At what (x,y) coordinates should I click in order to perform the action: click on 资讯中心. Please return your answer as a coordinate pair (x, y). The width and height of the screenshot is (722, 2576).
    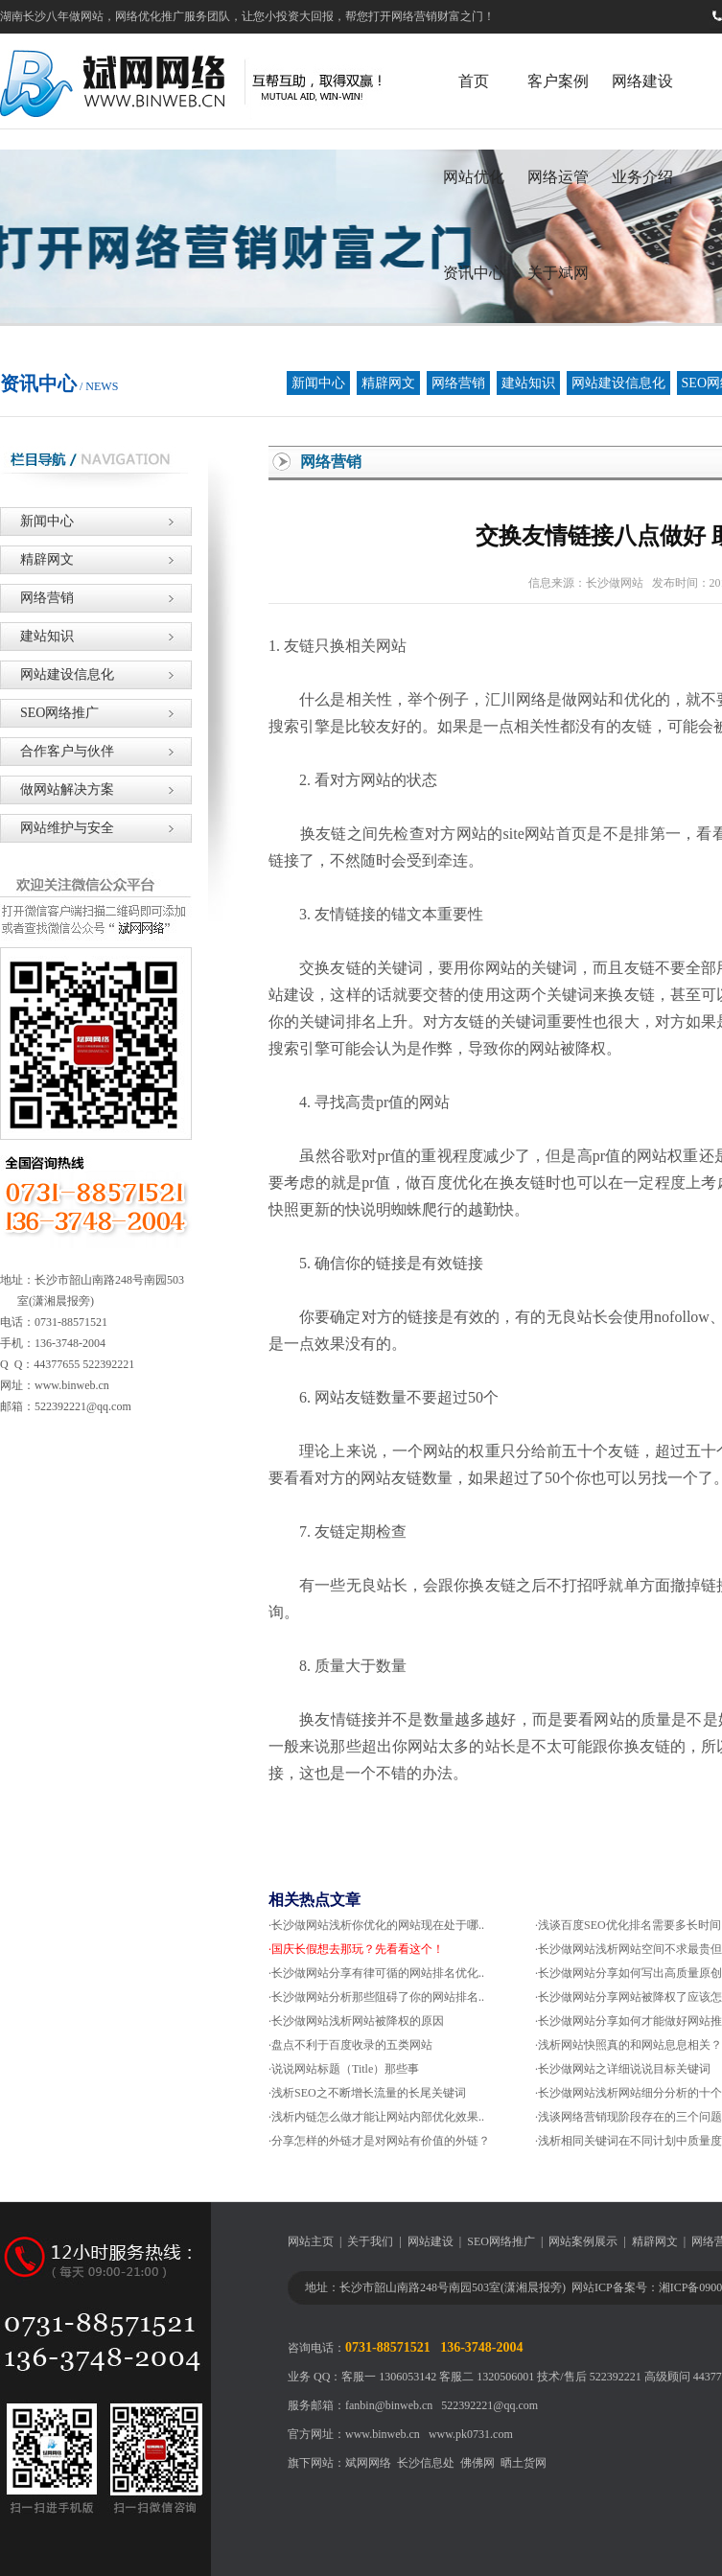
    Looking at the image, I should click on (473, 273).